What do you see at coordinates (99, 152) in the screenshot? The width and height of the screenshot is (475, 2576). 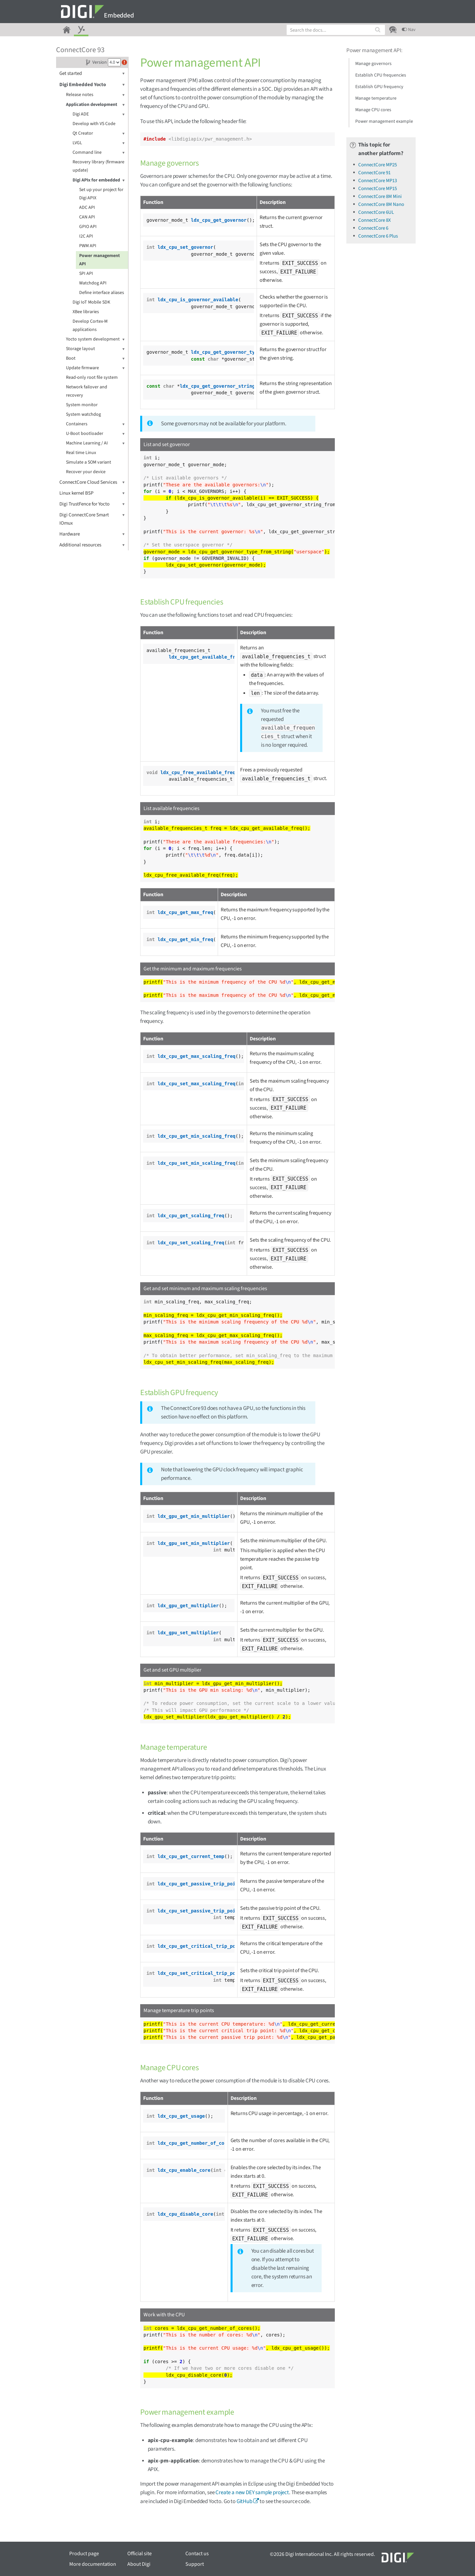 I see `Command line` at bounding box center [99, 152].